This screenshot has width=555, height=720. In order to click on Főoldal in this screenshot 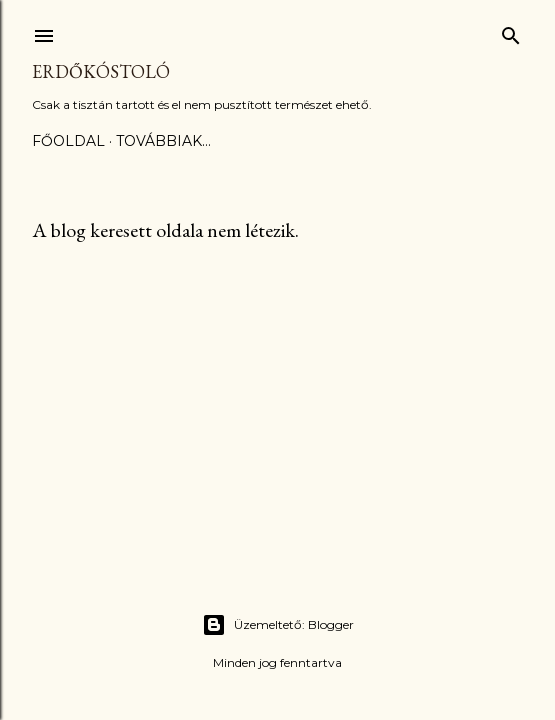, I will do `click(68, 141)`.